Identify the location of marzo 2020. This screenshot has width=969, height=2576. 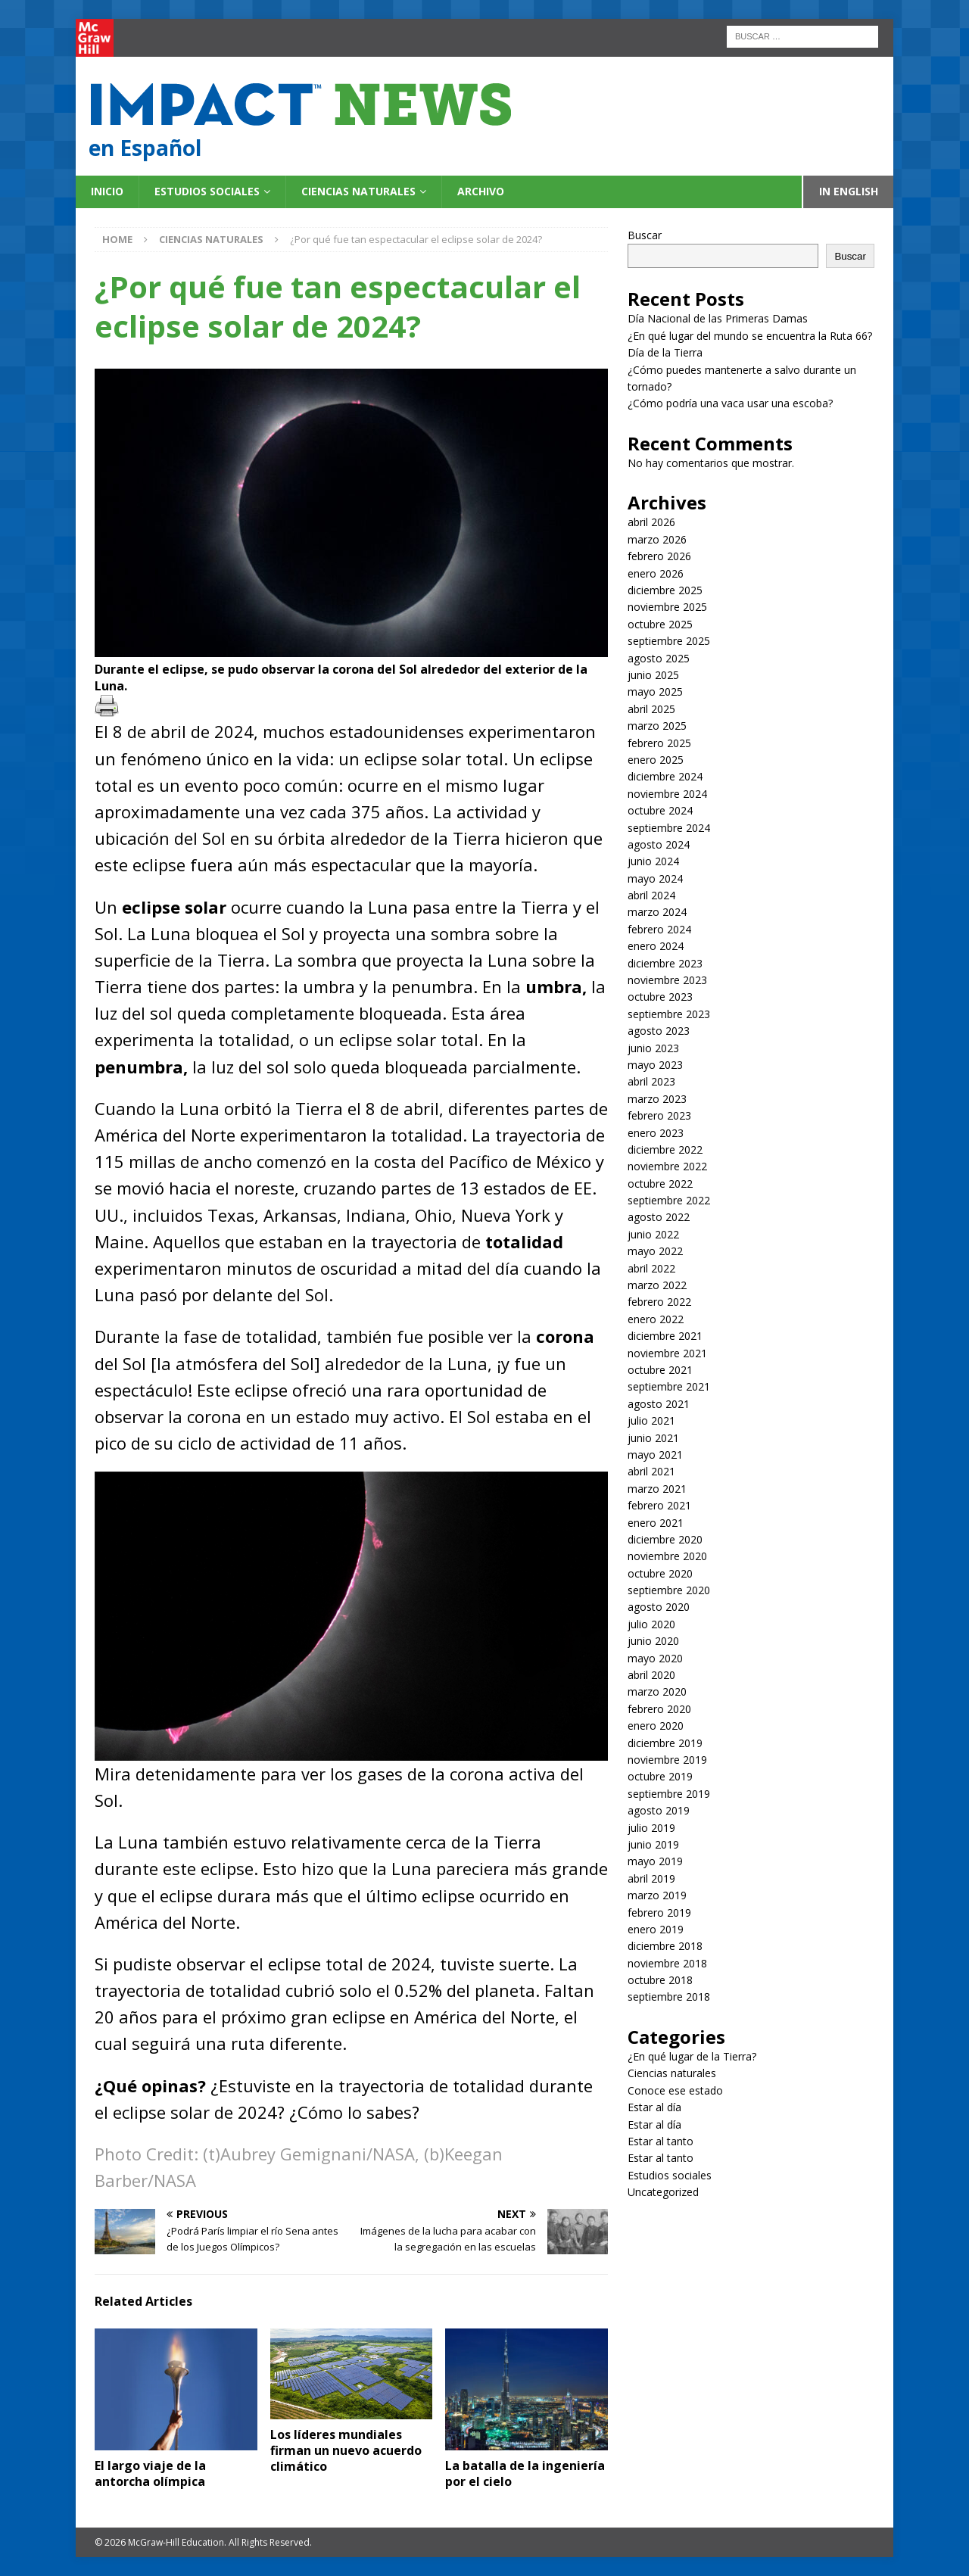
(657, 1691).